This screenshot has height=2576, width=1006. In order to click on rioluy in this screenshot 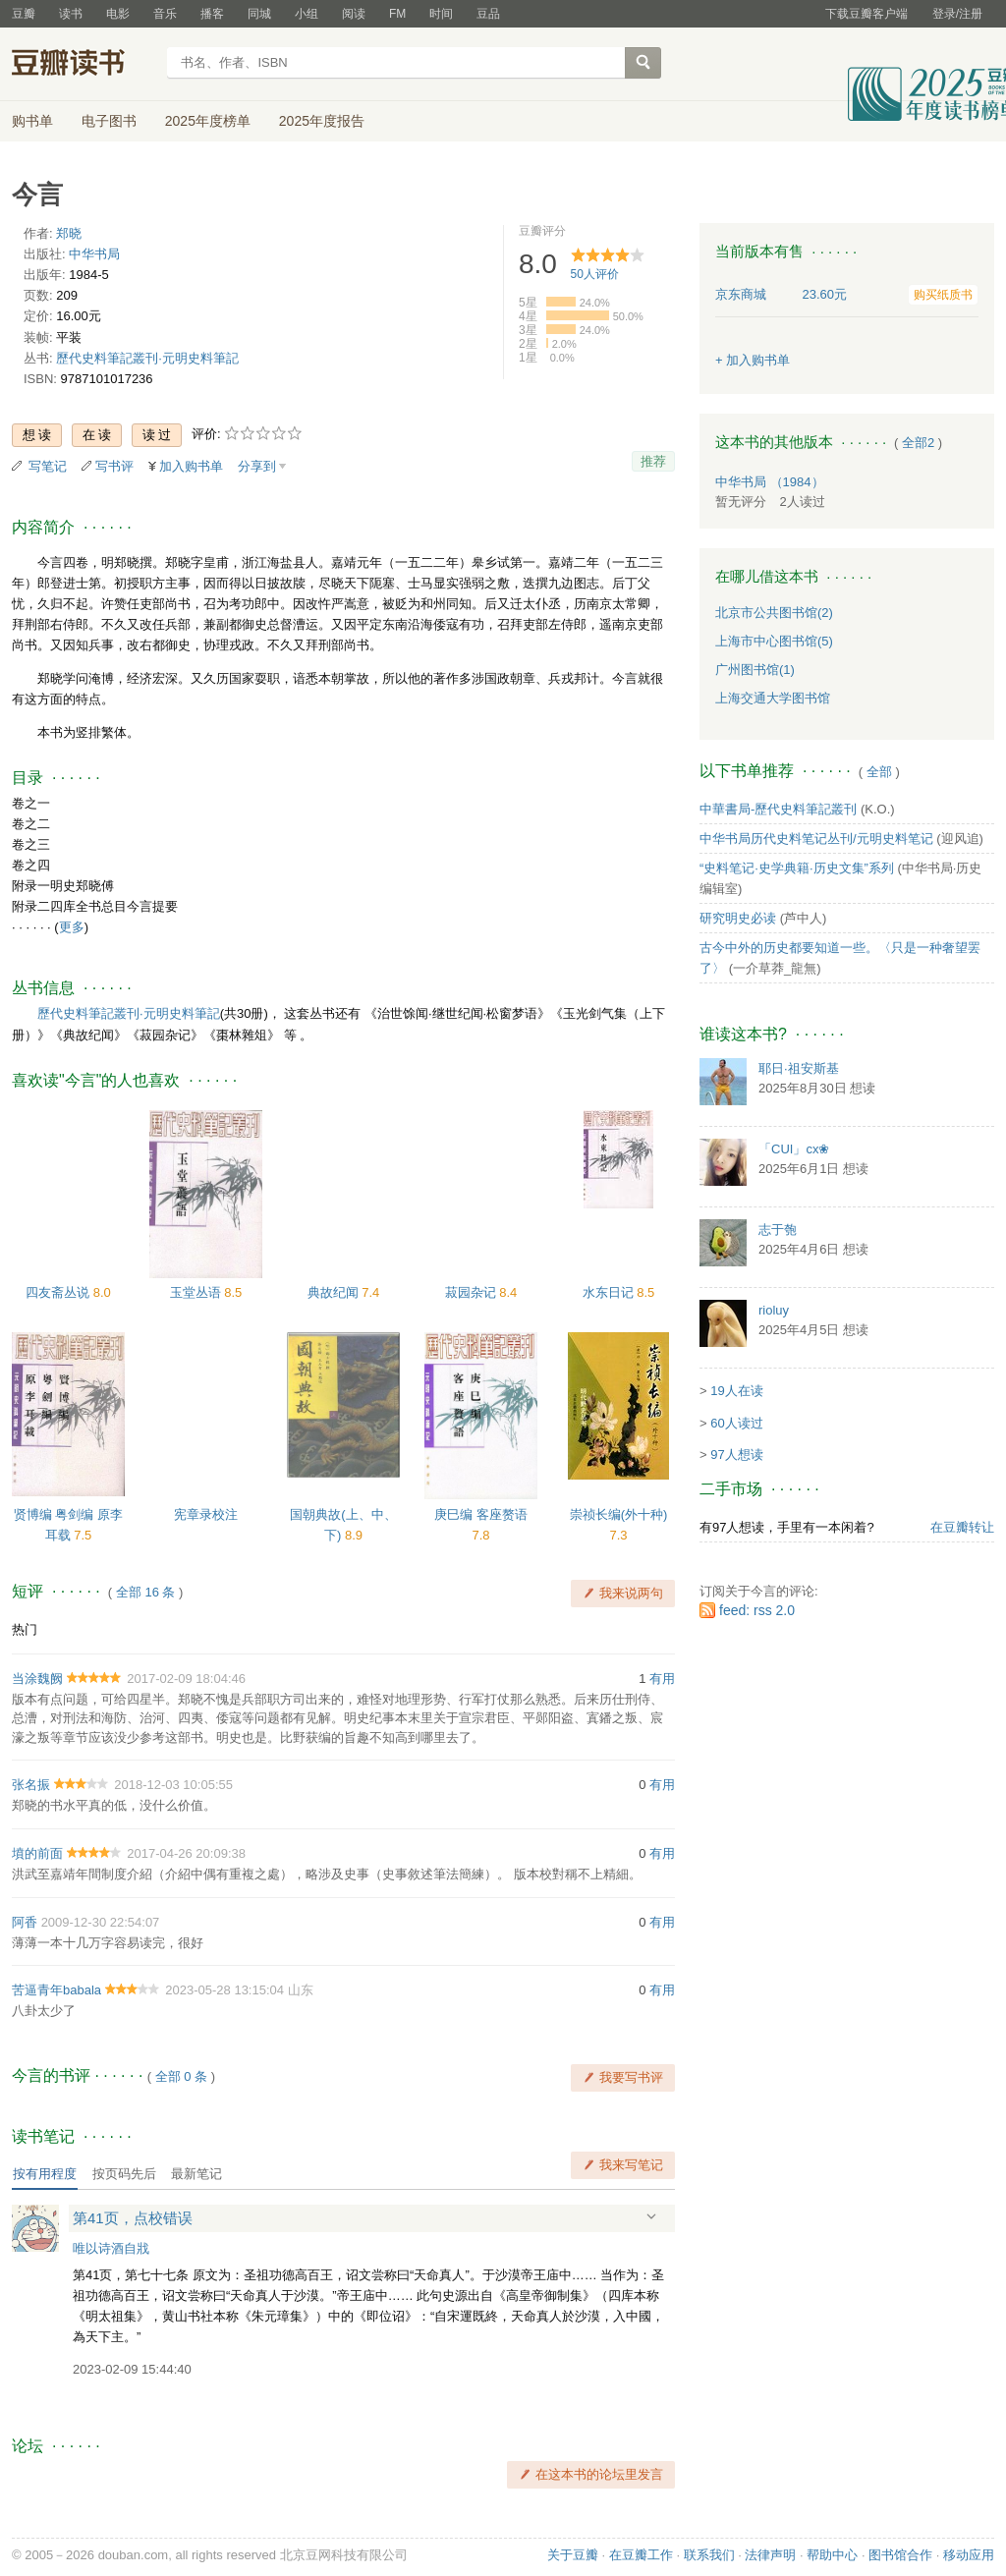, I will do `click(773, 1310)`.